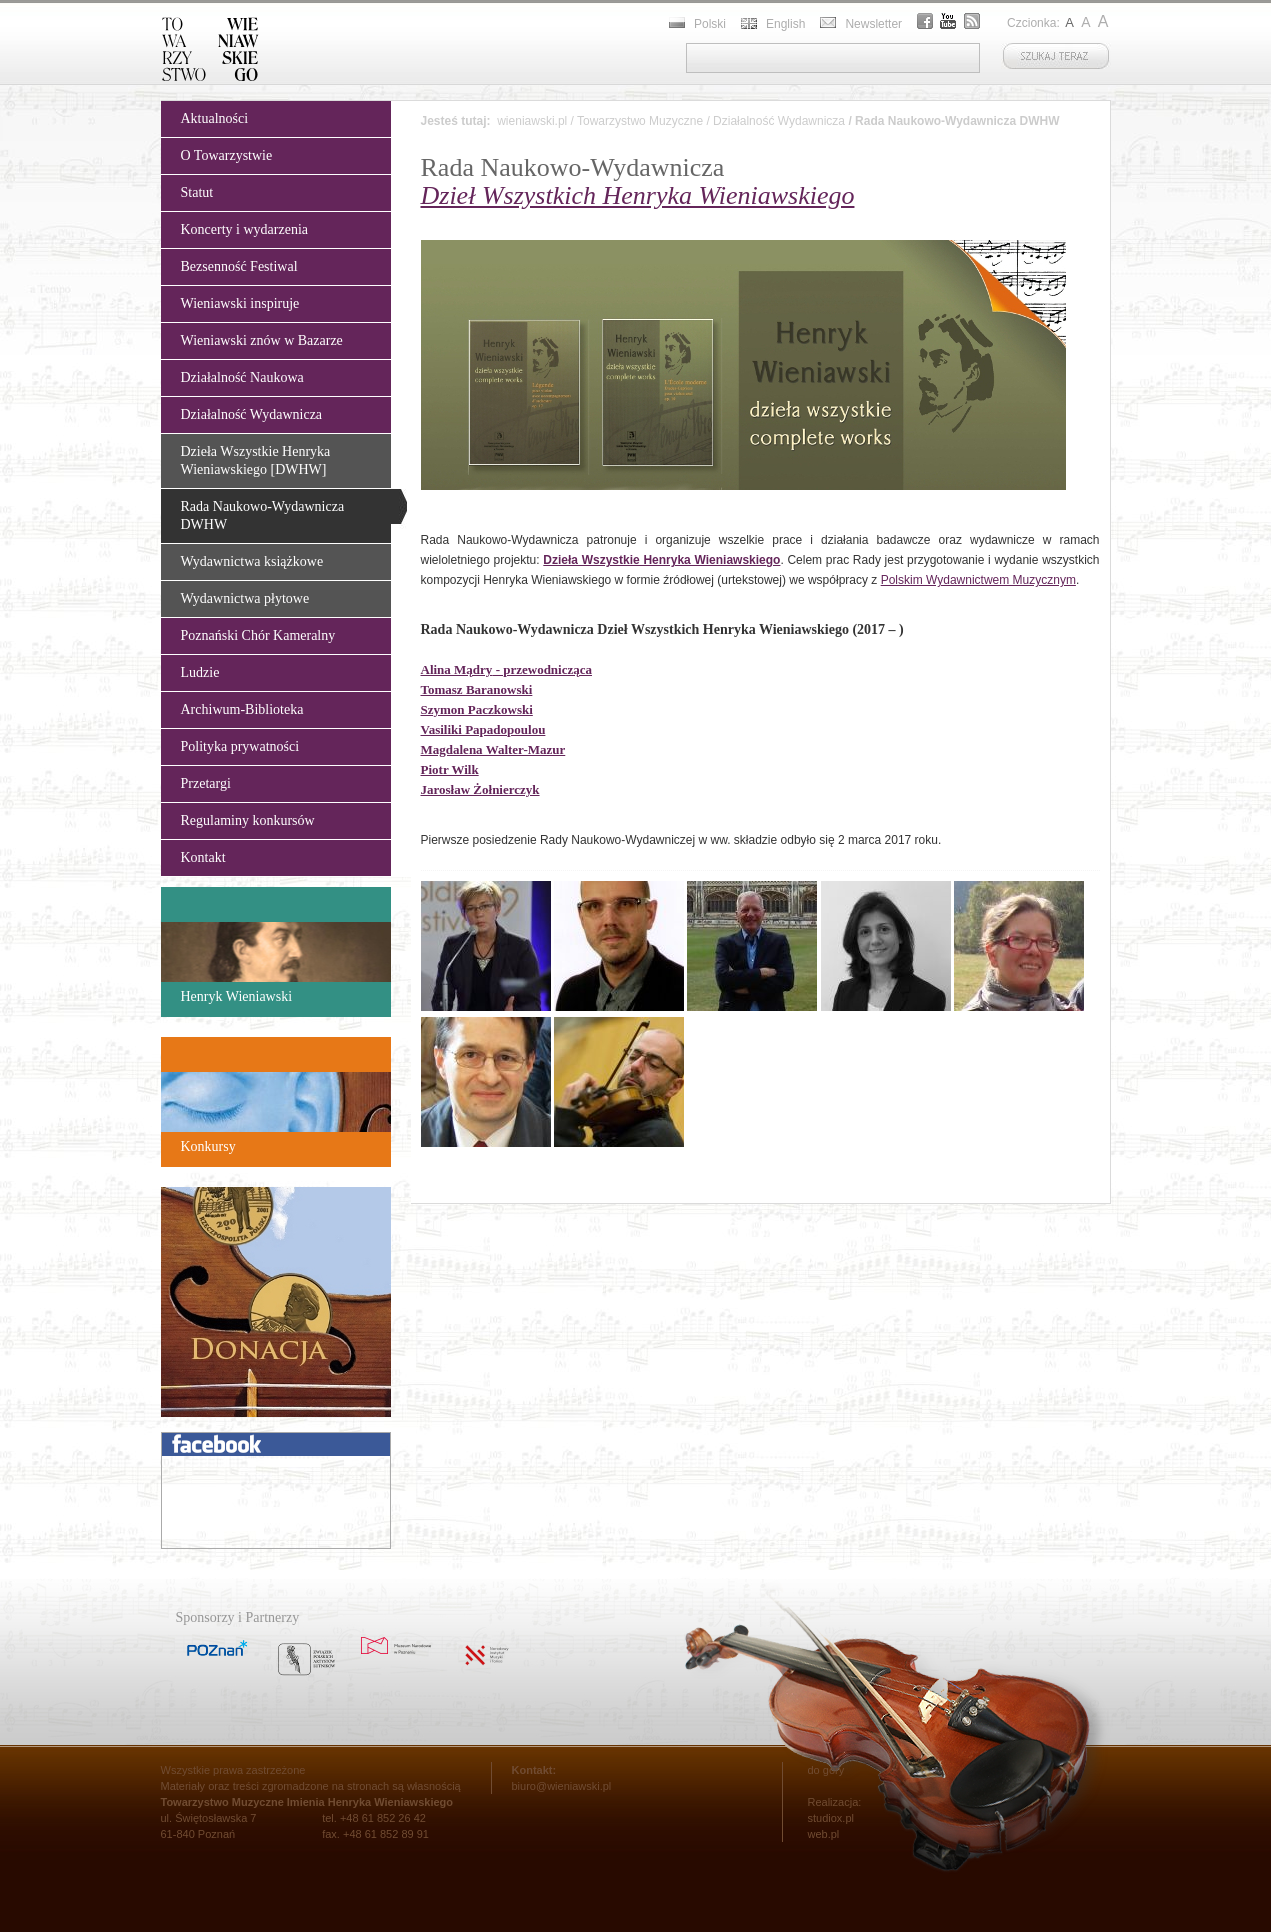  What do you see at coordinates (263, 515) in the screenshot?
I see `Rada Naukowo-Wydawnicza DWHW` at bounding box center [263, 515].